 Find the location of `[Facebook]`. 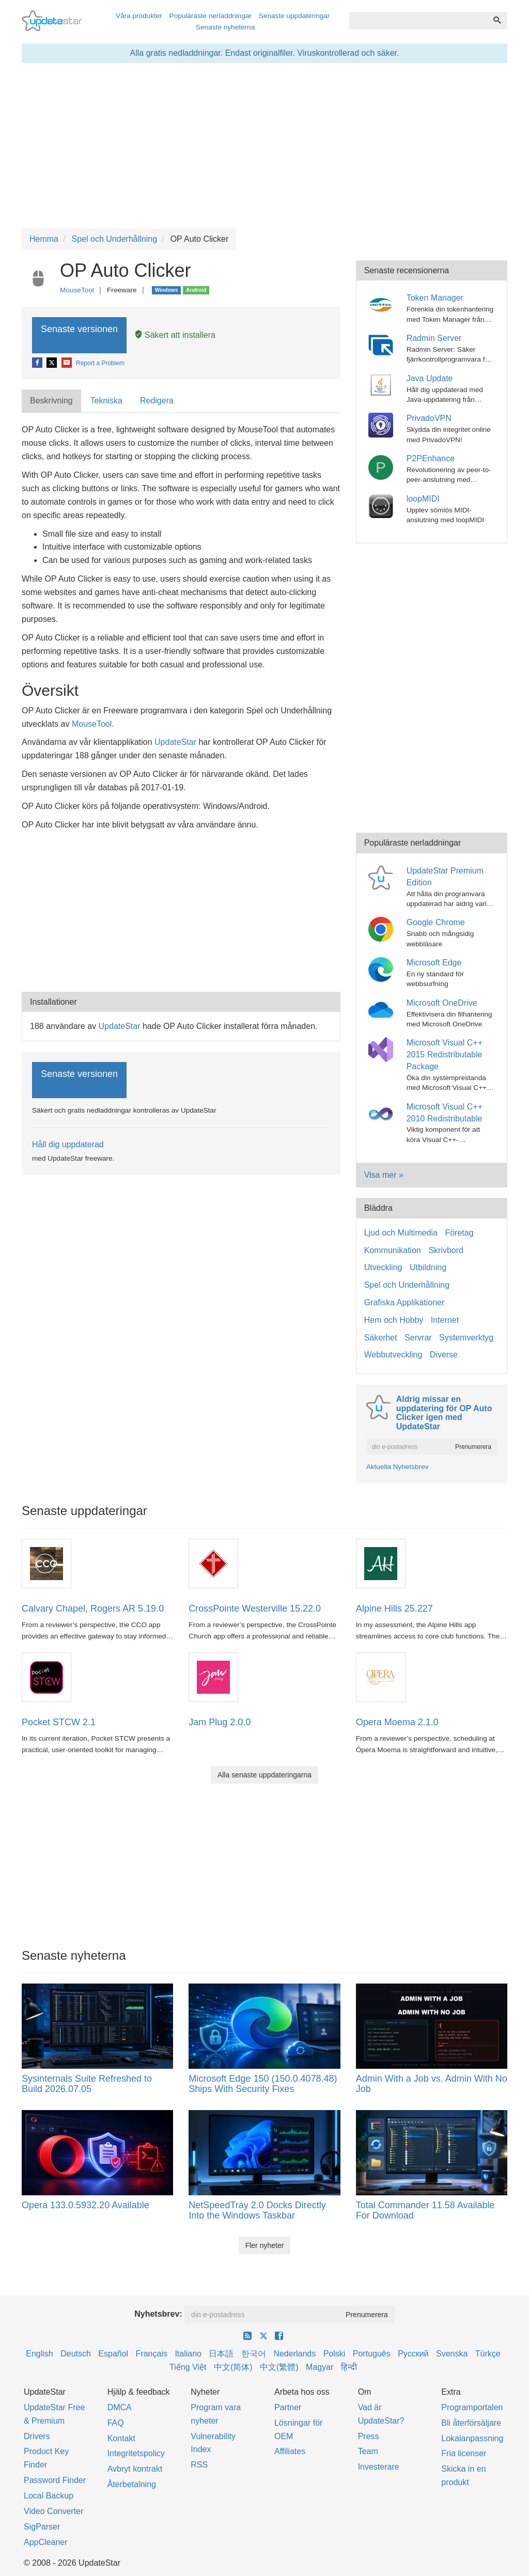

[Facebook] is located at coordinates (38, 363).